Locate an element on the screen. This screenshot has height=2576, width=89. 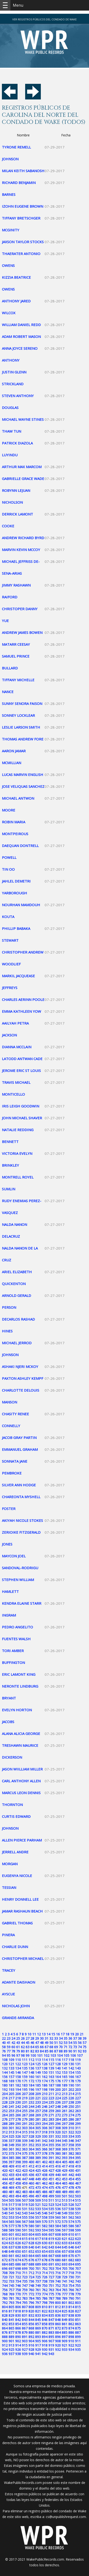
198 is located at coordinates (44, 2089).